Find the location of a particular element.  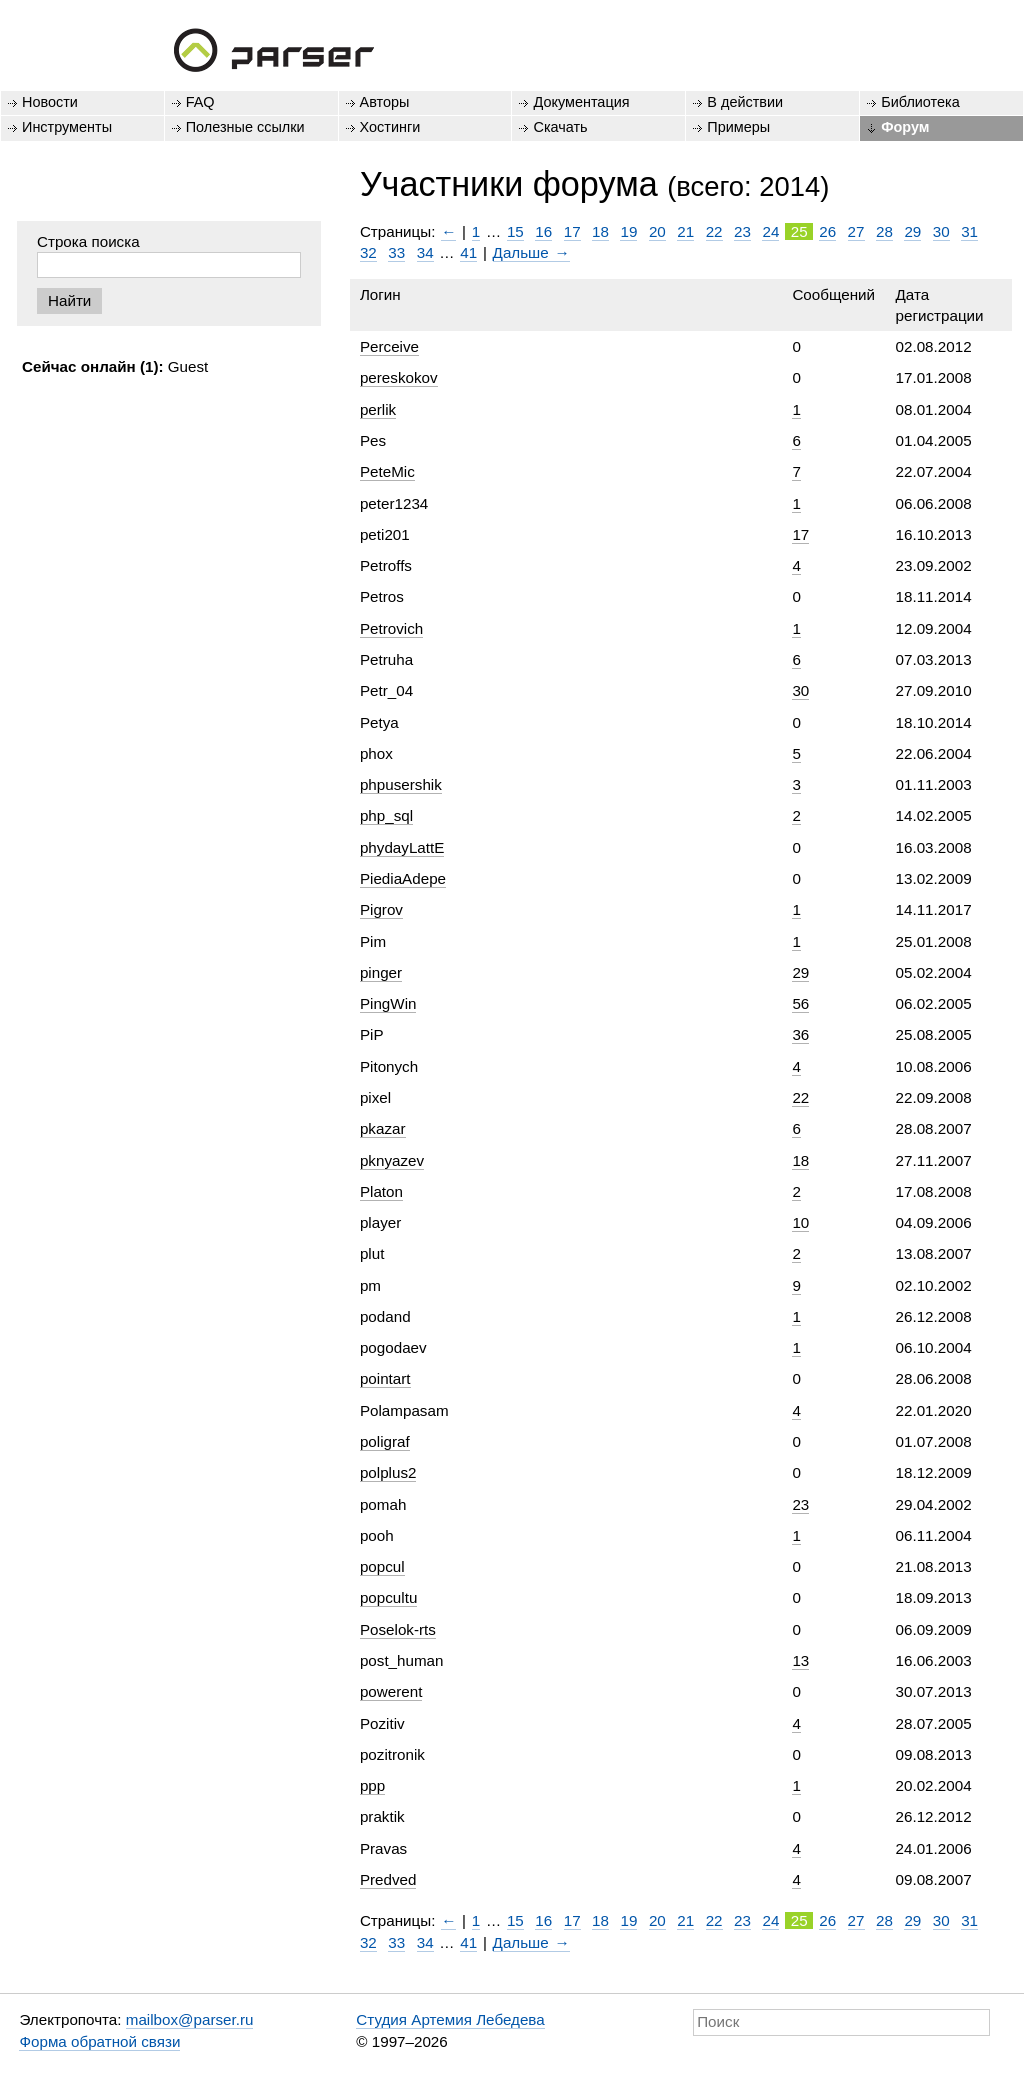

pknyazev is located at coordinates (392, 1160).